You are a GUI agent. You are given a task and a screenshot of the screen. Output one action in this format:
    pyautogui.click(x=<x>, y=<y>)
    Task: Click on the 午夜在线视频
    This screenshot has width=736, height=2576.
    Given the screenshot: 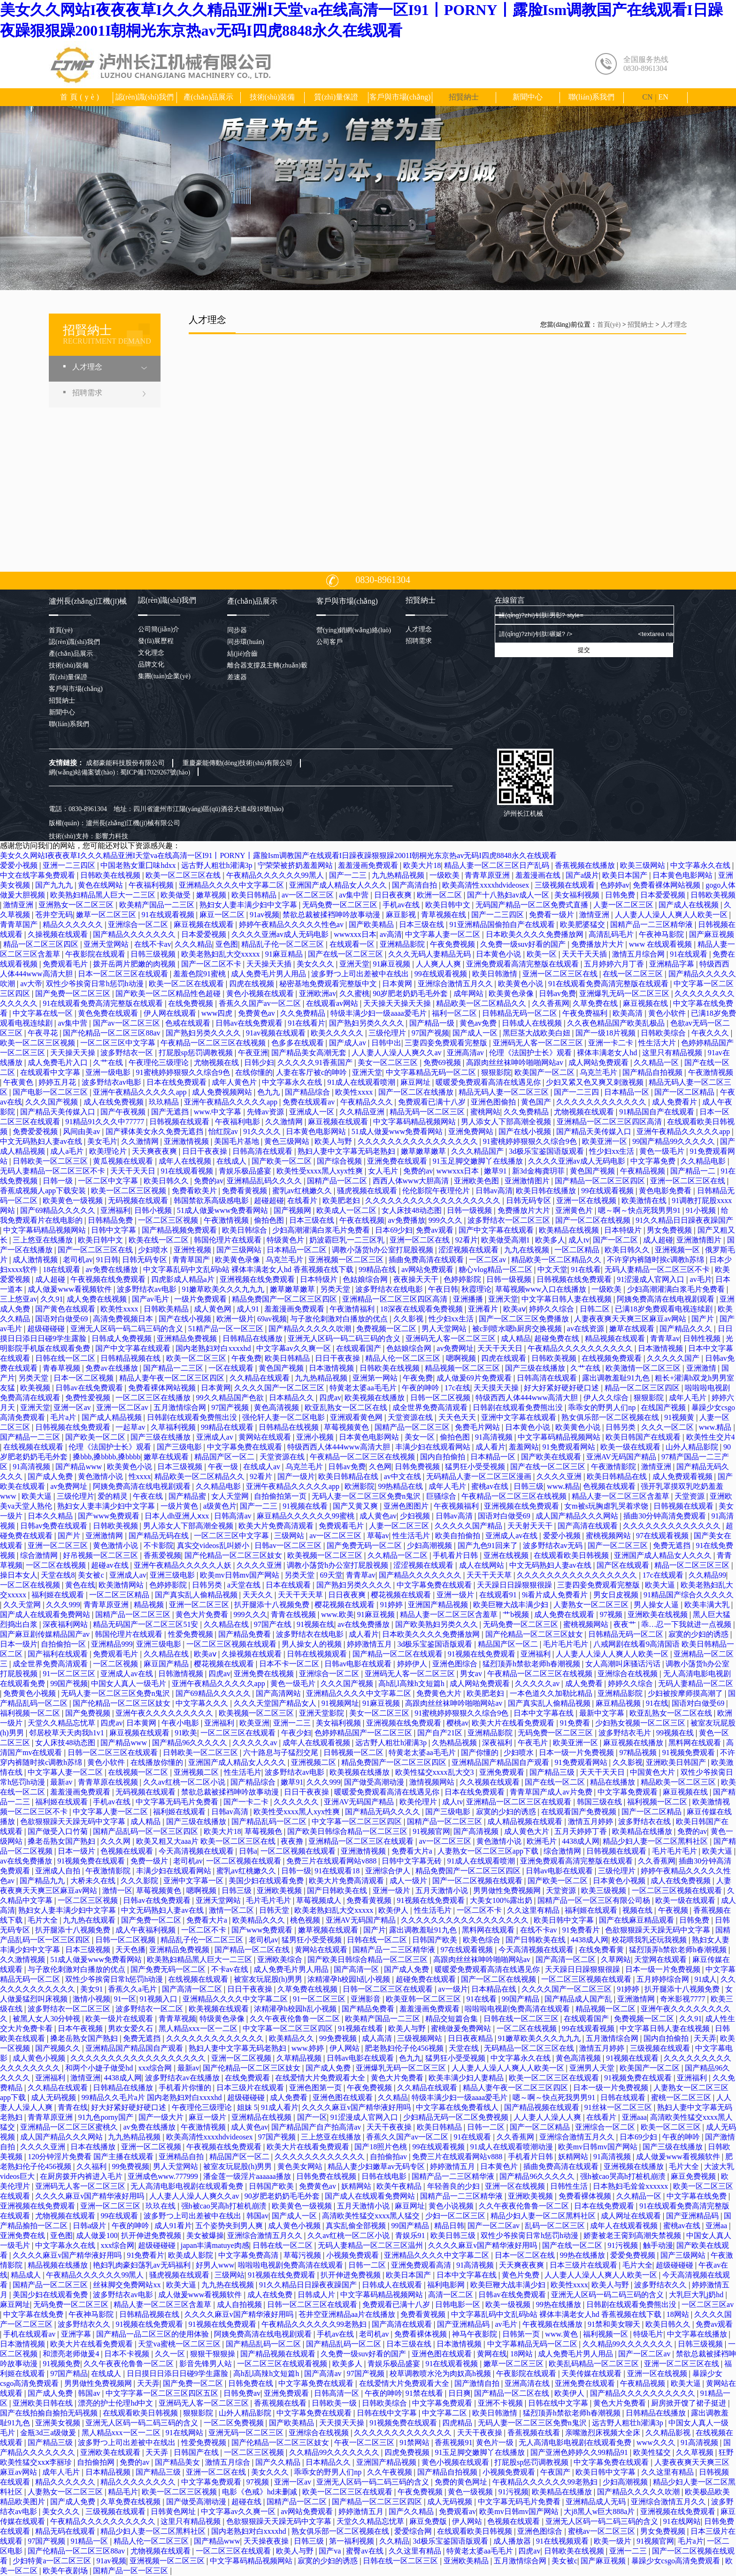 What is the action you would take?
    pyautogui.click(x=361, y=1220)
    